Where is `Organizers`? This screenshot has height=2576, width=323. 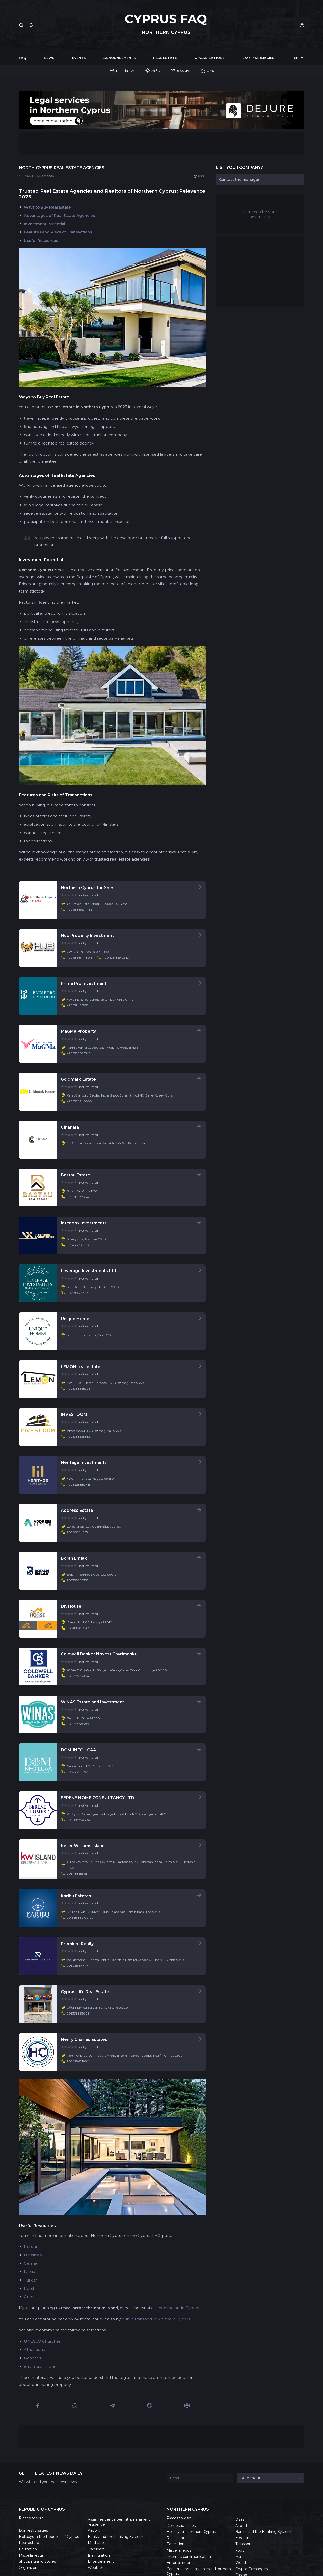
Organizers is located at coordinates (28, 2567).